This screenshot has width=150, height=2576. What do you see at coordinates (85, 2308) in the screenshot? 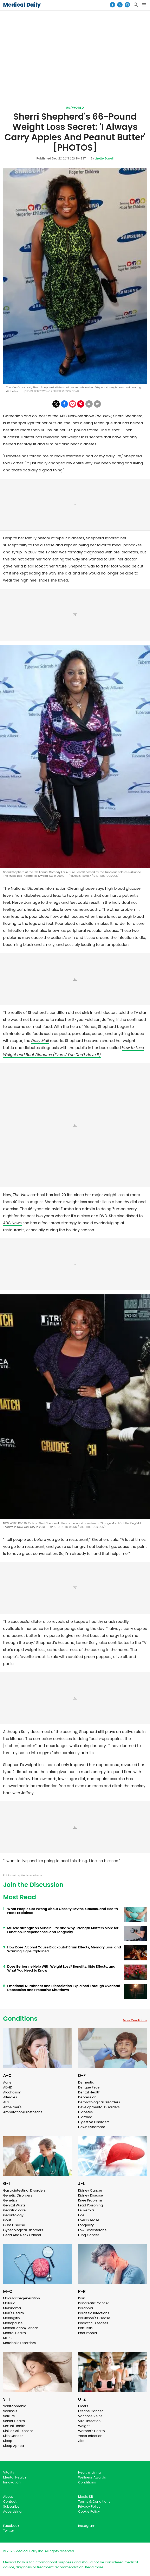
I see `Paranoia` at bounding box center [85, 2308].